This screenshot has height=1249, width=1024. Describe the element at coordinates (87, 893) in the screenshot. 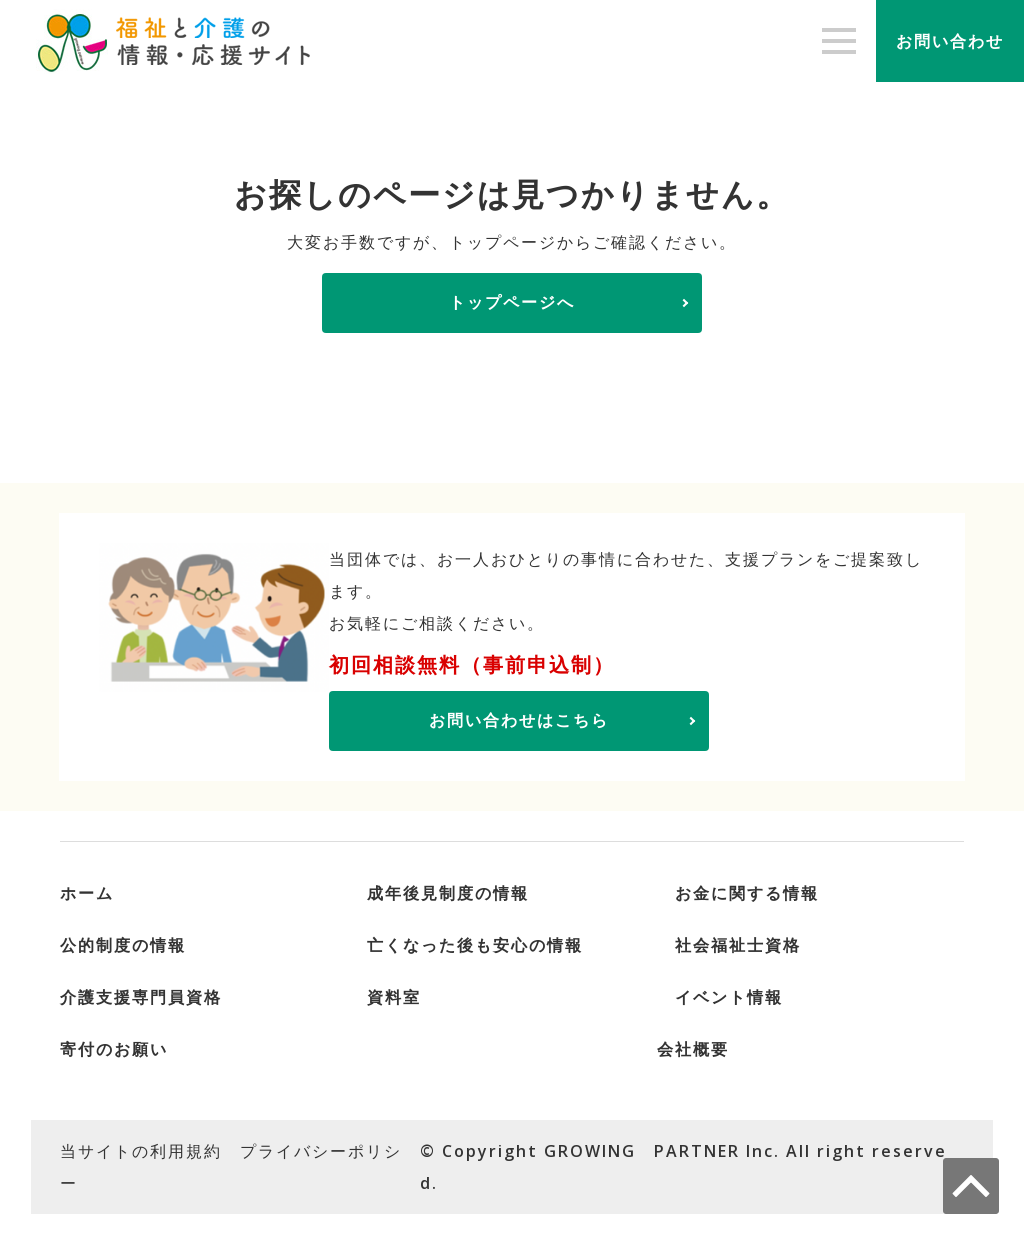

I see `ホーム` at that location.